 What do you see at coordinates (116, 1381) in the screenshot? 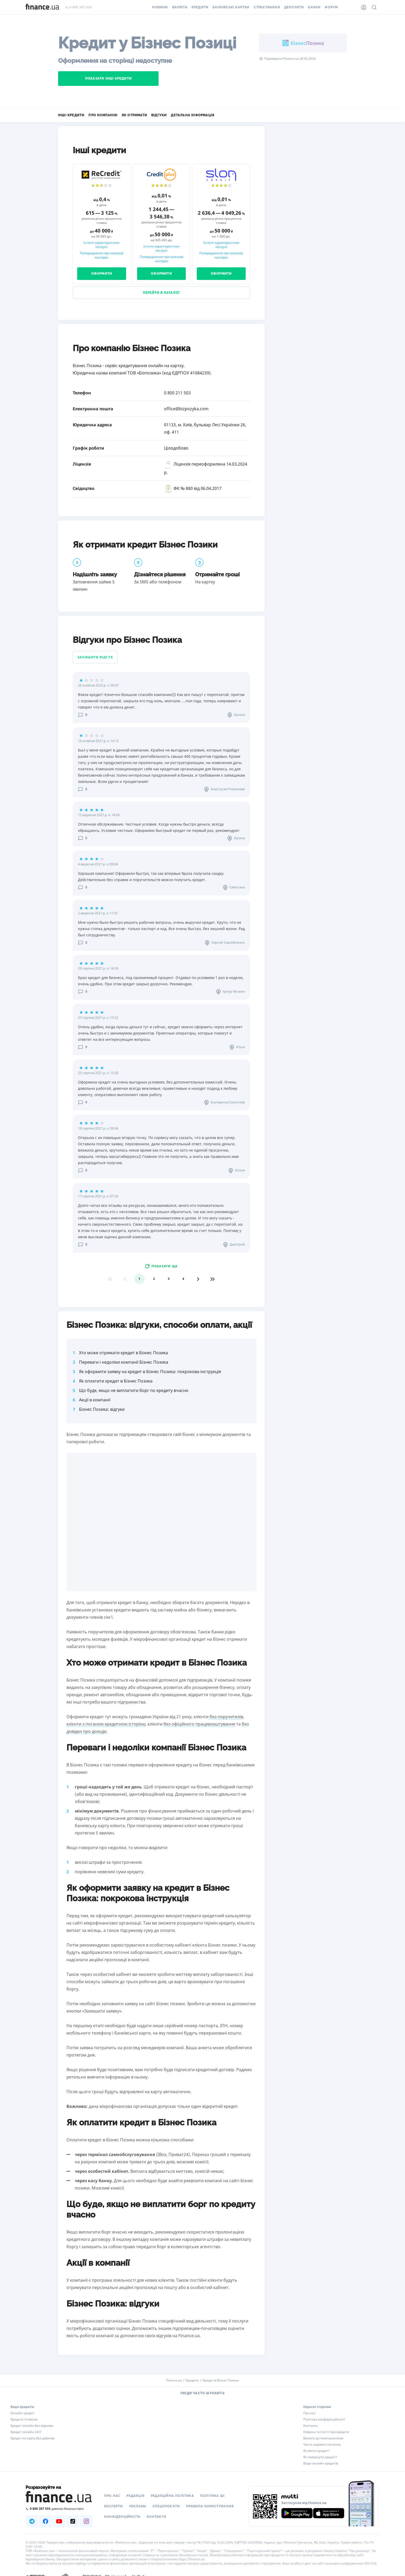
I see `Як оплатити кредит в Бізнес Позика` at bounding box center [116, 1381].